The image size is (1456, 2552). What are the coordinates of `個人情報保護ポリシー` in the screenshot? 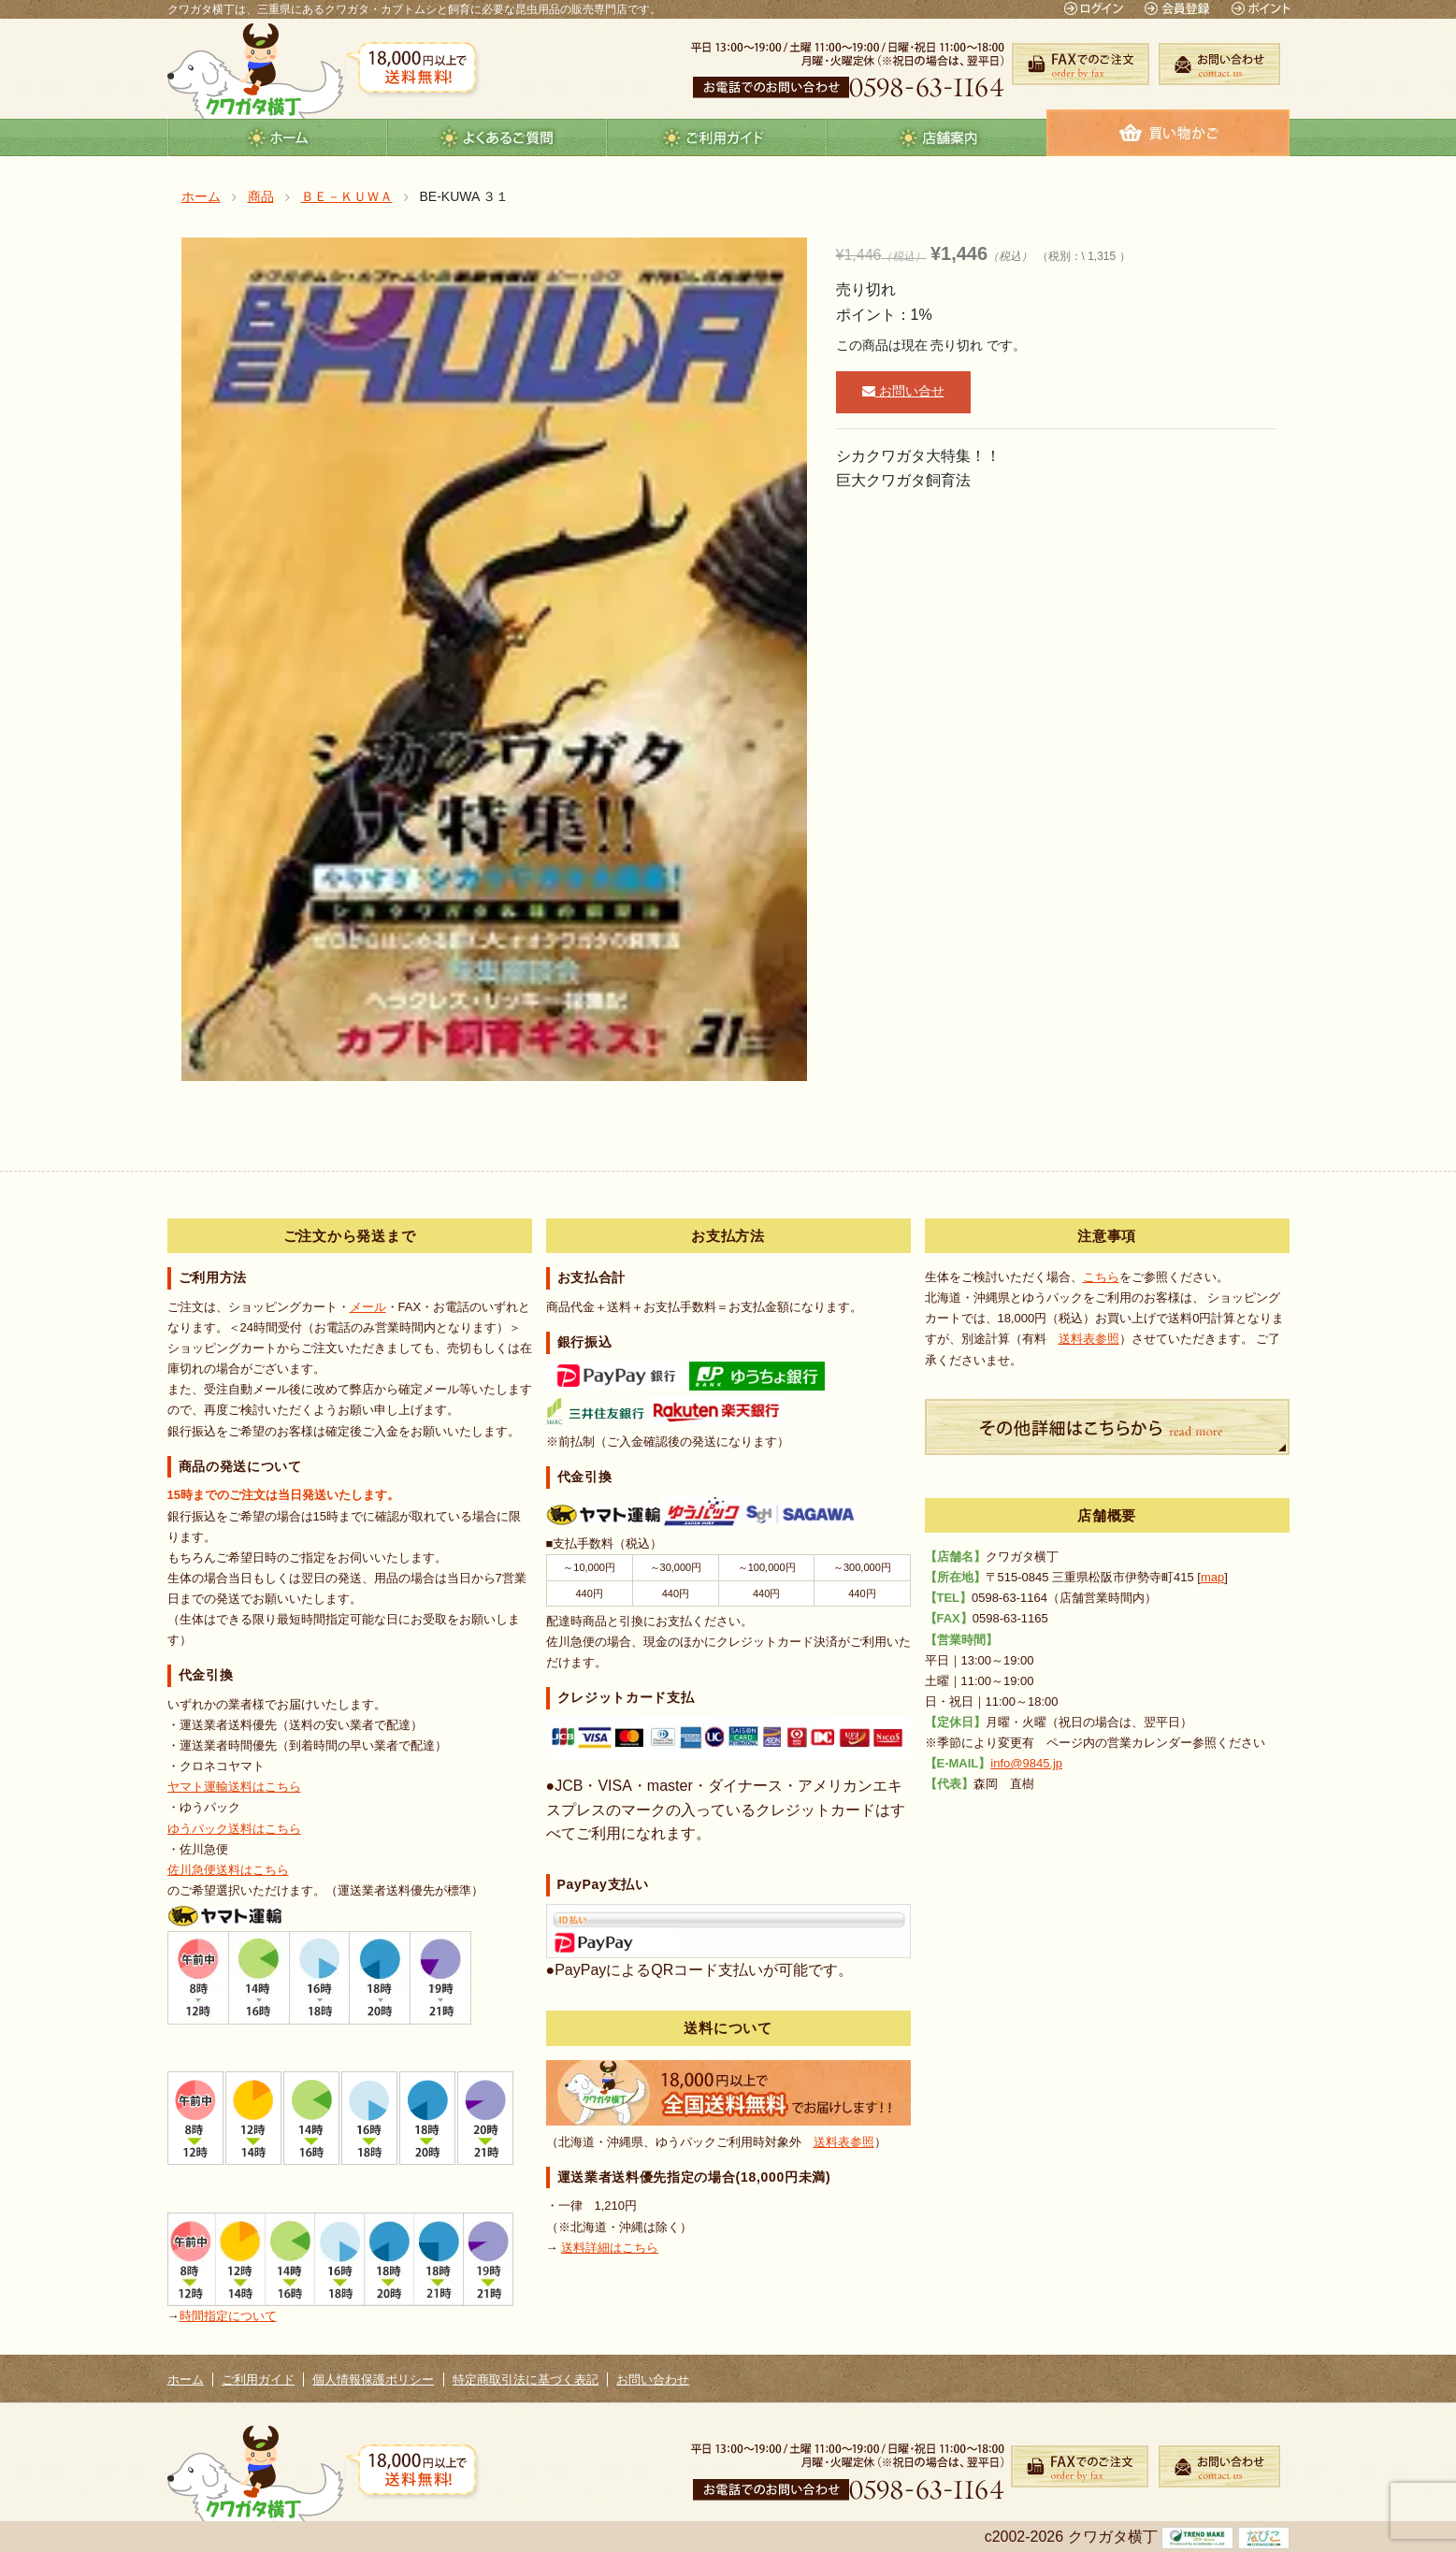 It's located at (373, 2379).